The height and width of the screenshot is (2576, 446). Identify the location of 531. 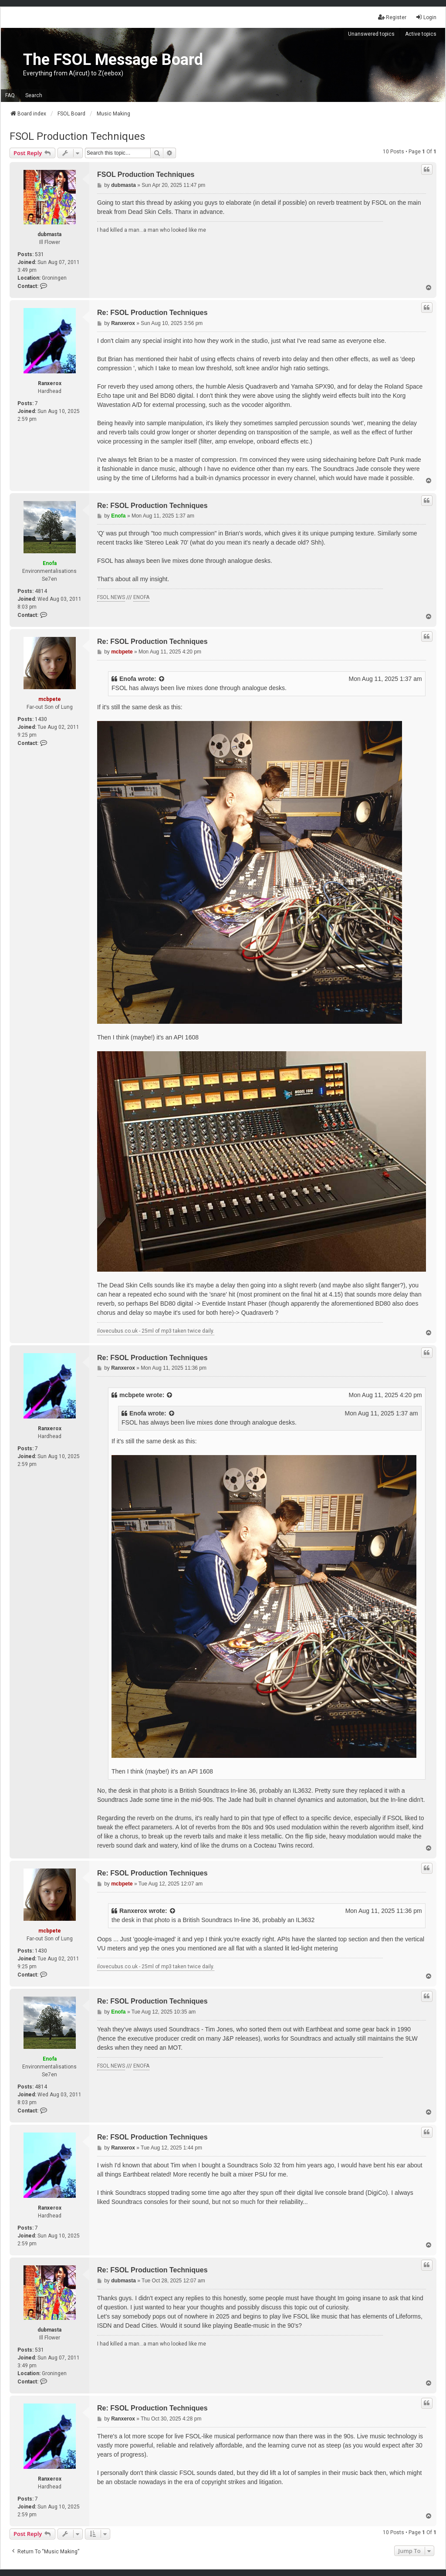
(39, 254).